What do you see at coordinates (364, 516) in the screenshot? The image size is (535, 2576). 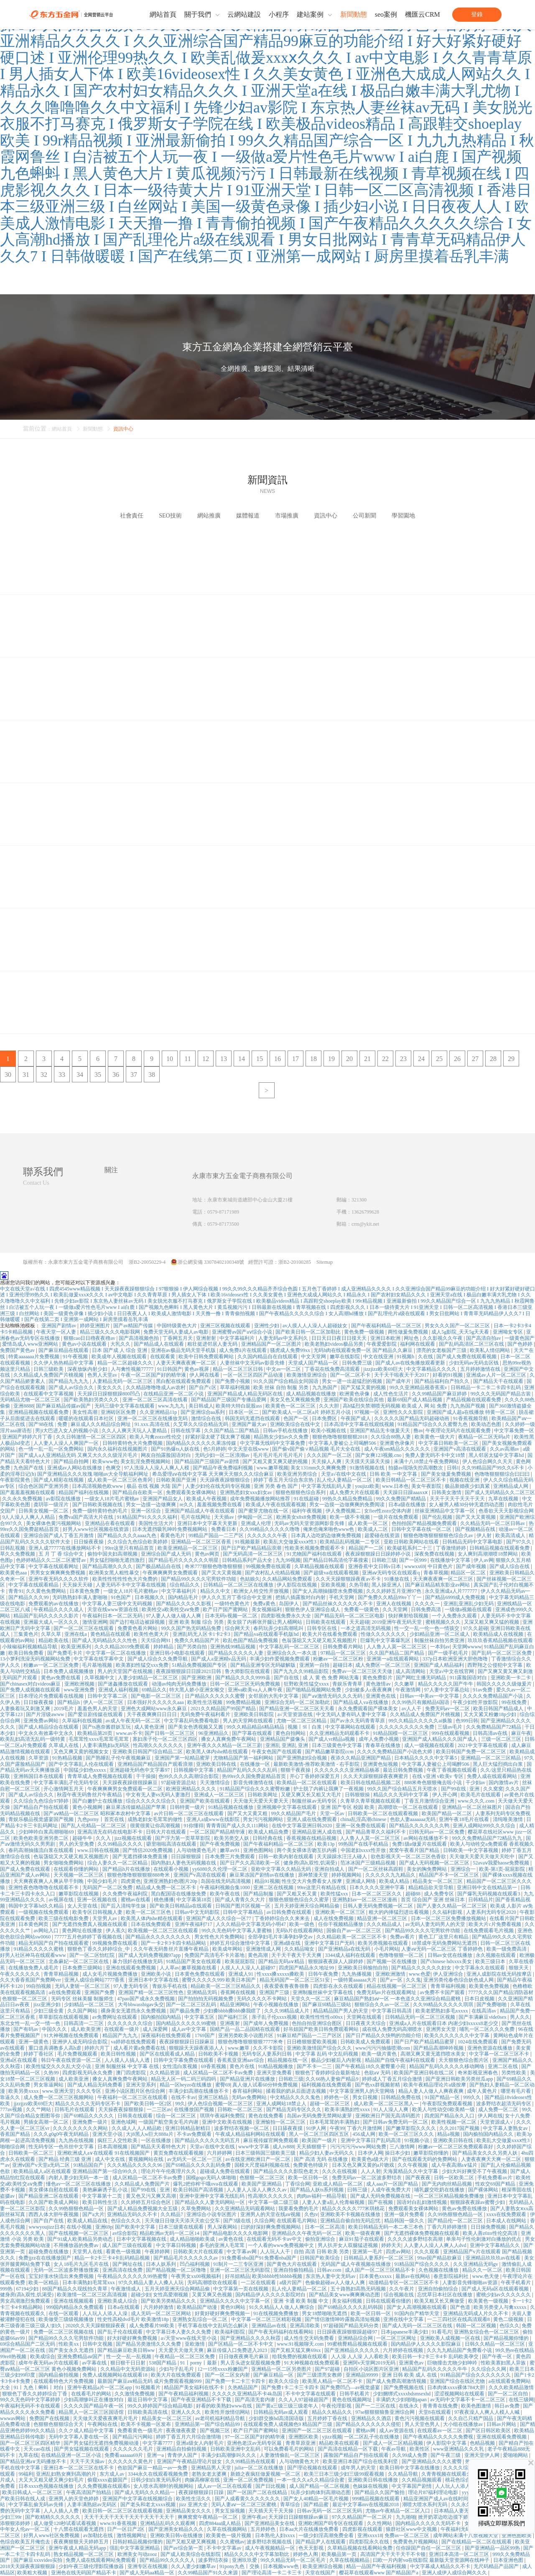 I see `公司新聞` at bounding box center [364, 516].